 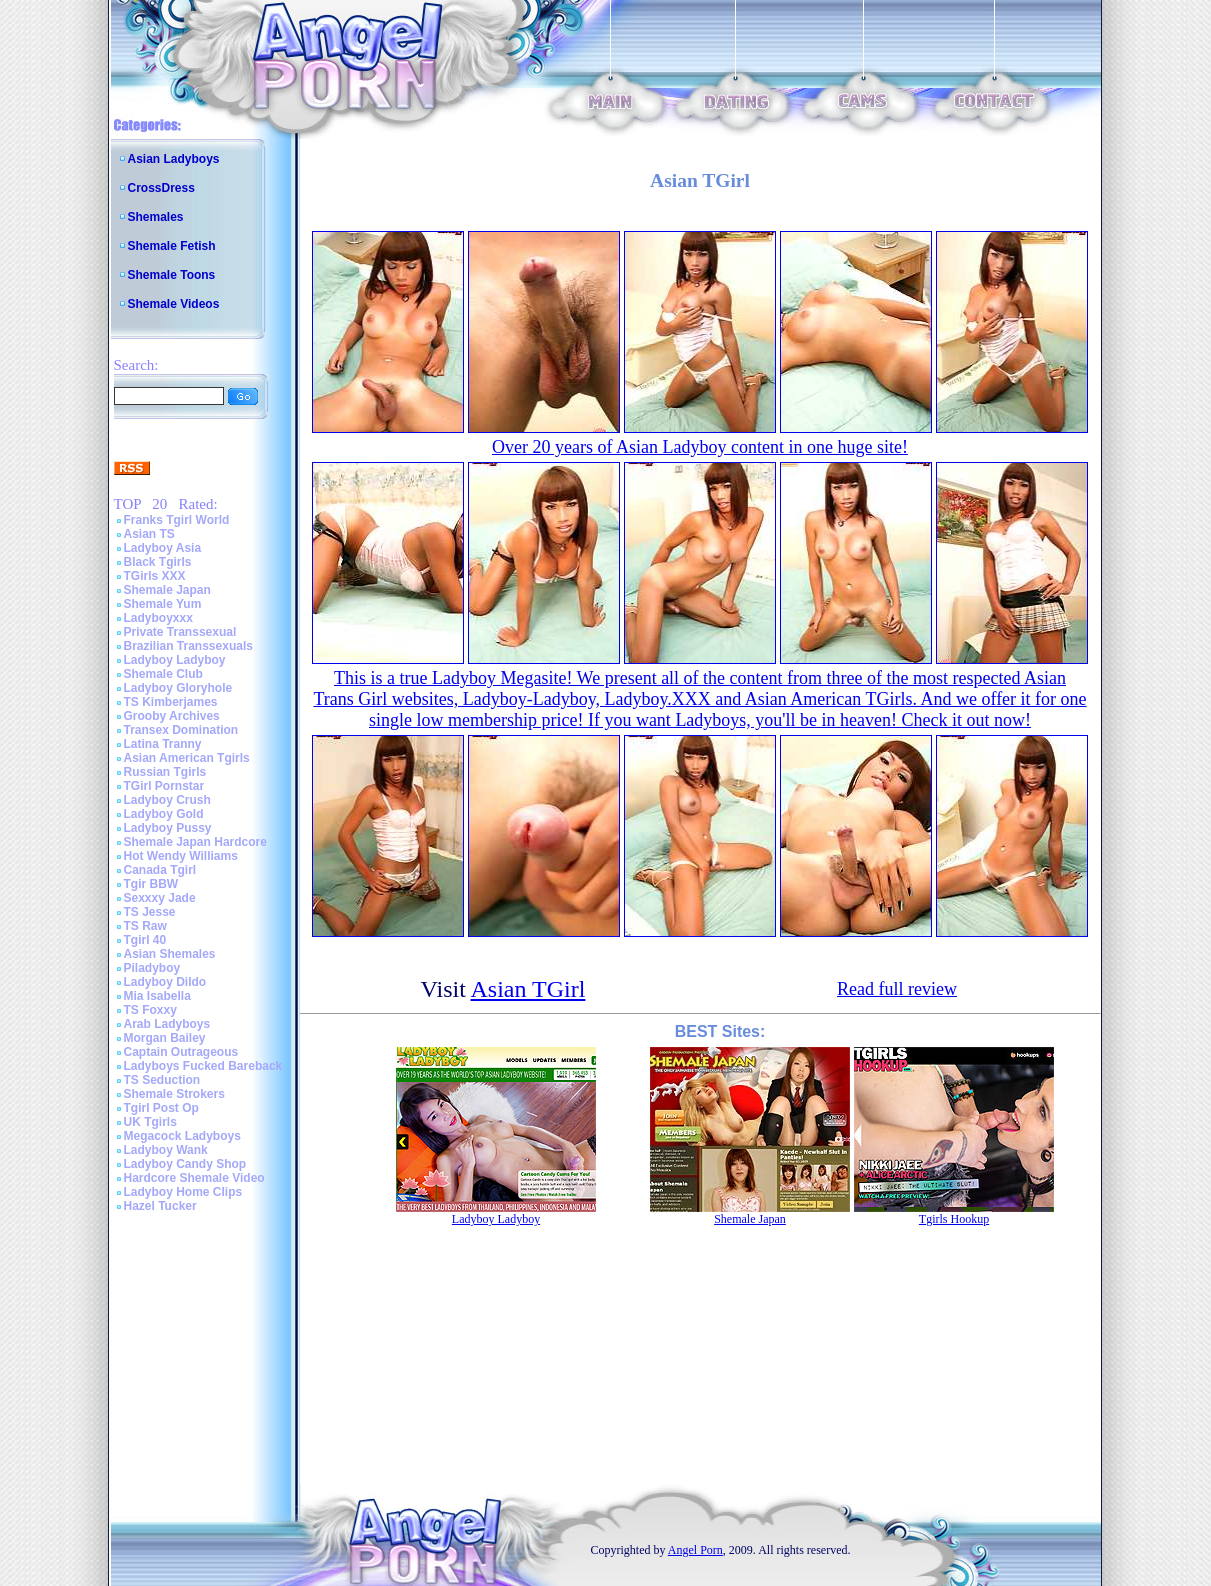 What do you see at coordinates (152, 968) in the screenshot?
I see `Piladyboy` at bounding box center [152, 968].